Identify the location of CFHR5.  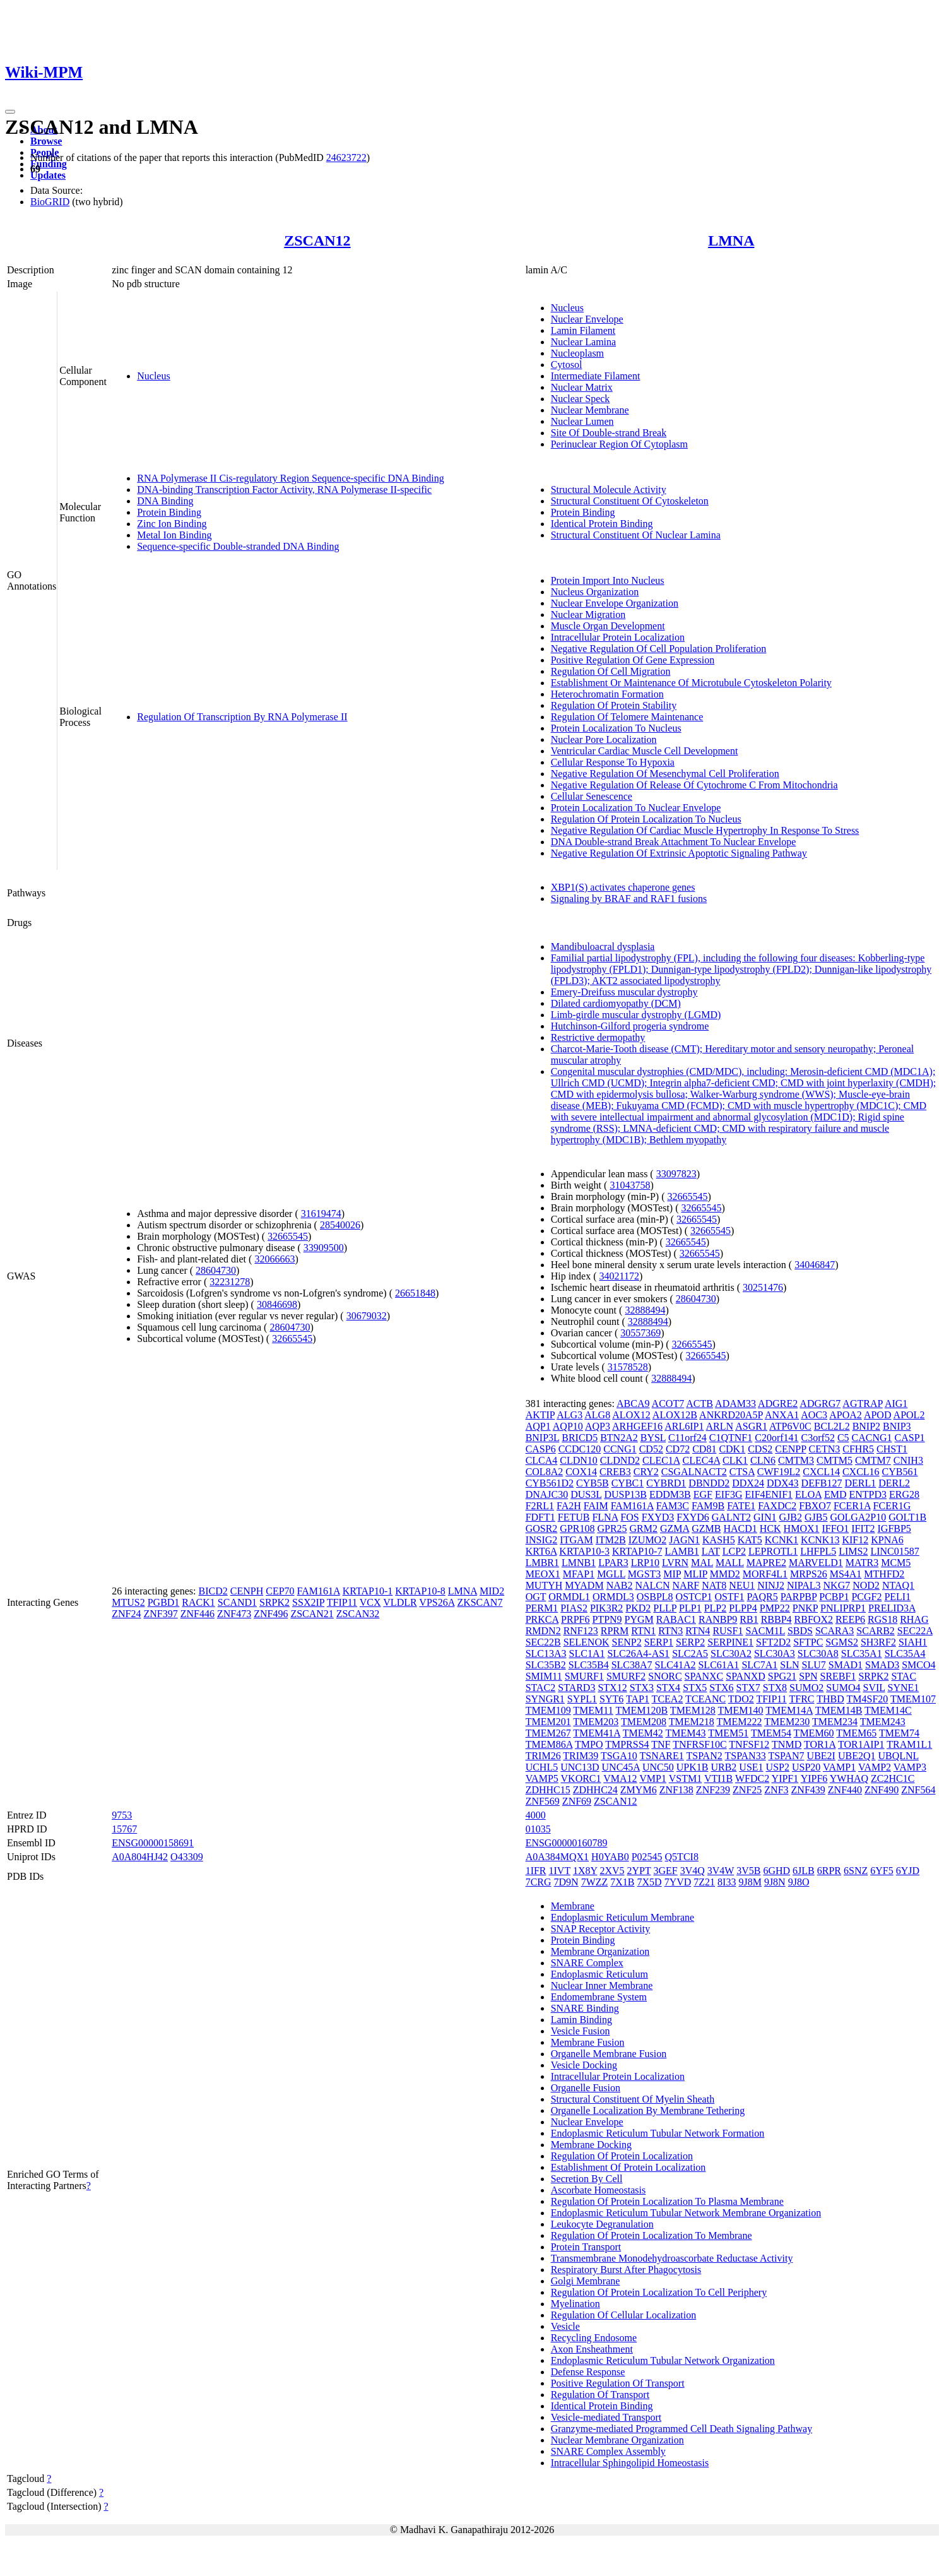
(858, 1449).